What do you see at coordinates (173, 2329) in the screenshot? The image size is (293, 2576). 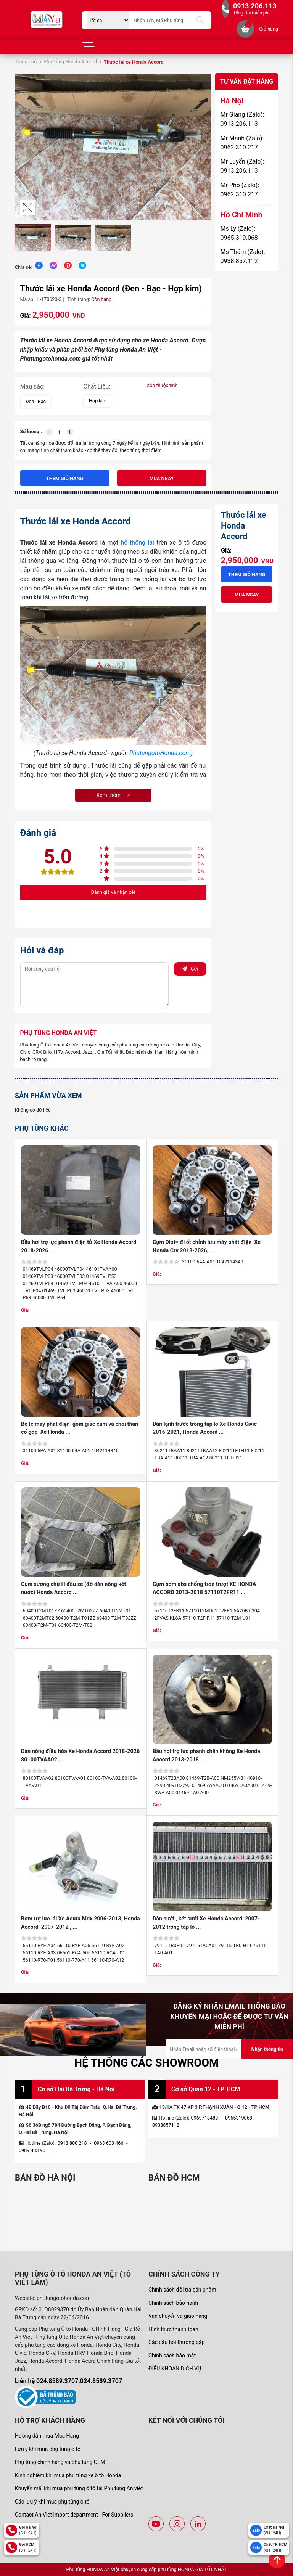 I see `Hình thức thanh toán` at bounding box center [173, 2329].